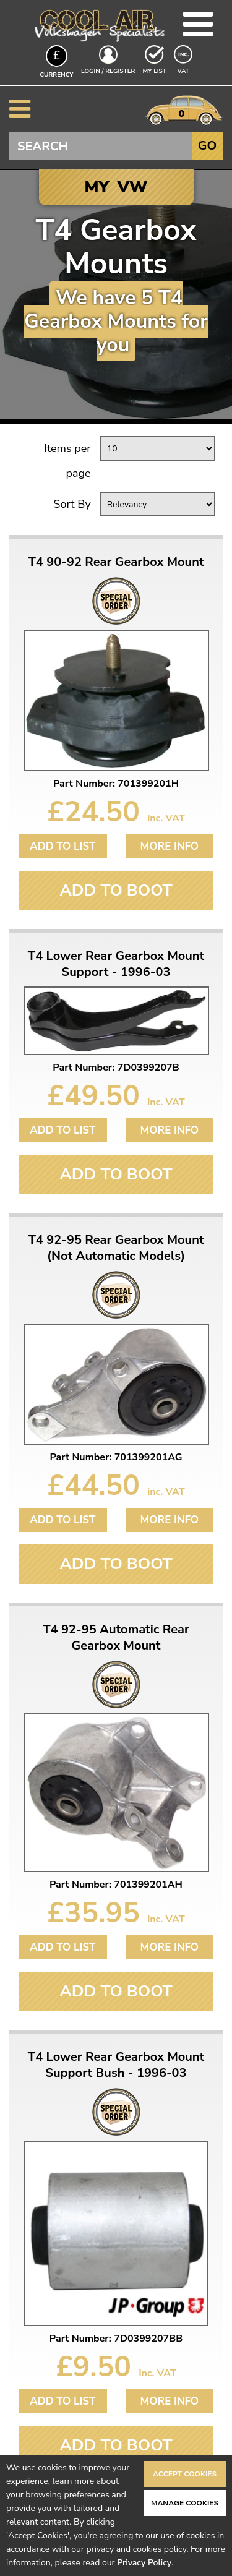 This screenshot has height=2576, width=232. I want to click on T4 Lower Rear Gearbox Mount Support - 1996-03, so click(116, 964).